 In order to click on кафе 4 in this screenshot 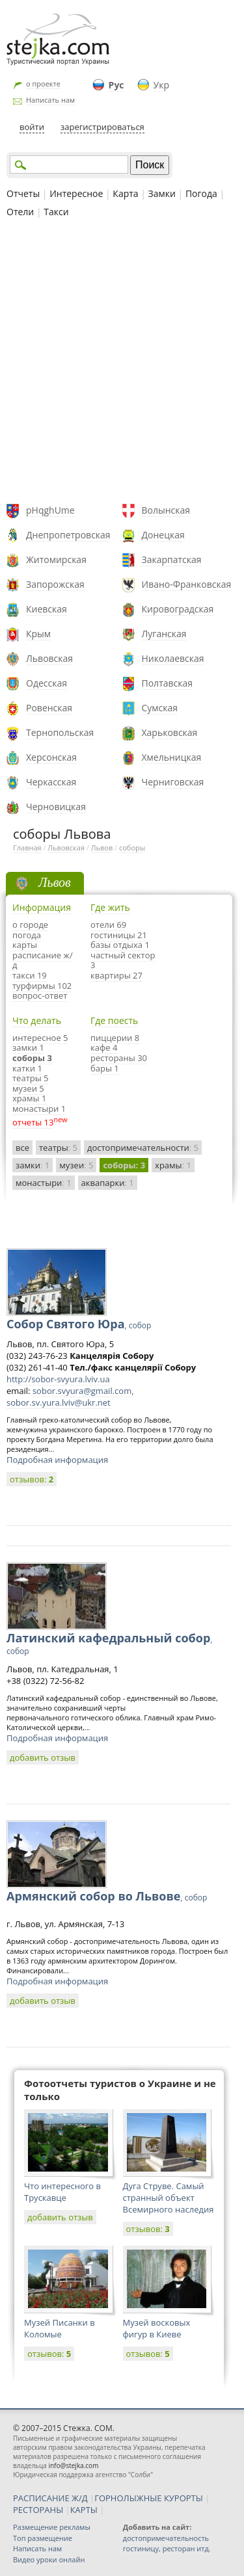, I will do `click(103, 1047)`.